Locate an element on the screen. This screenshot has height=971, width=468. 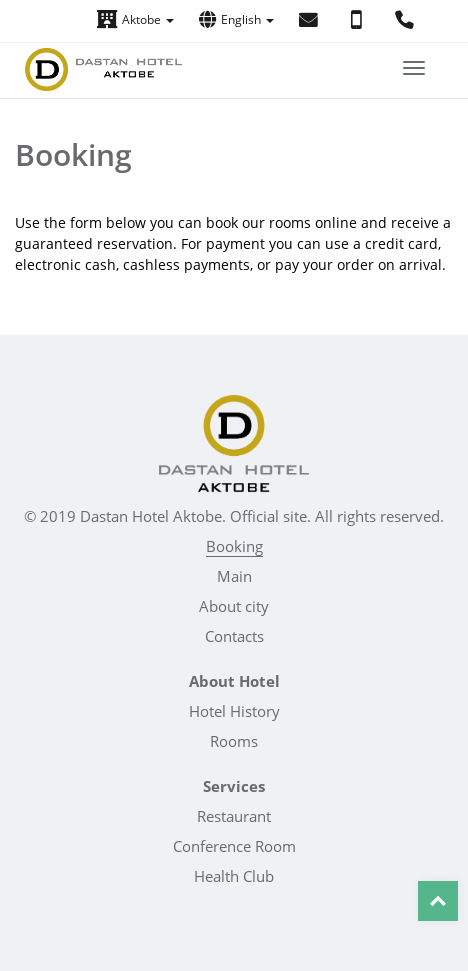
Health Club is located at coordinates (234, 876).